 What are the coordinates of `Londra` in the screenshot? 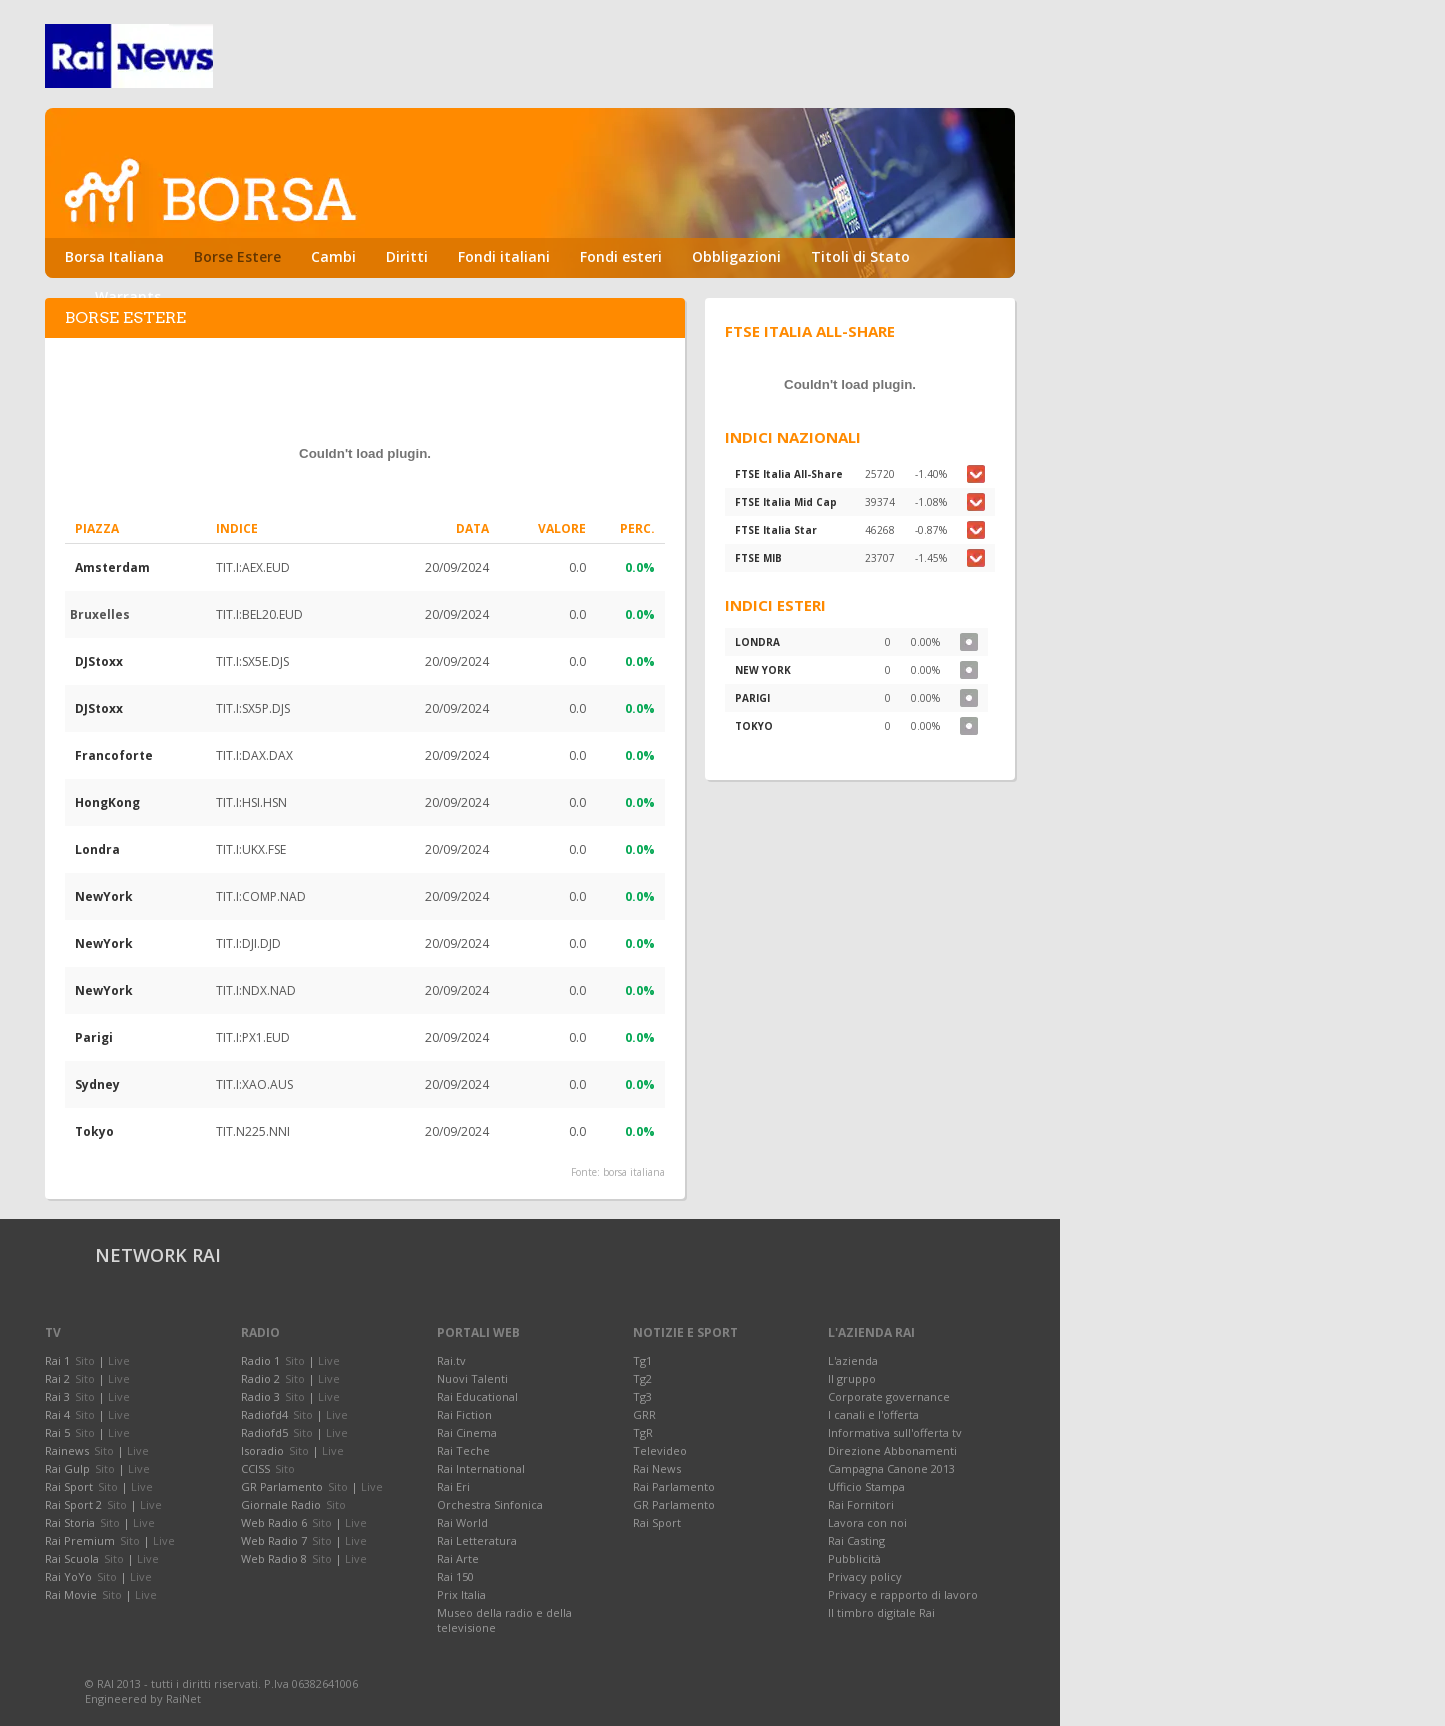 It's located at (97, 849).